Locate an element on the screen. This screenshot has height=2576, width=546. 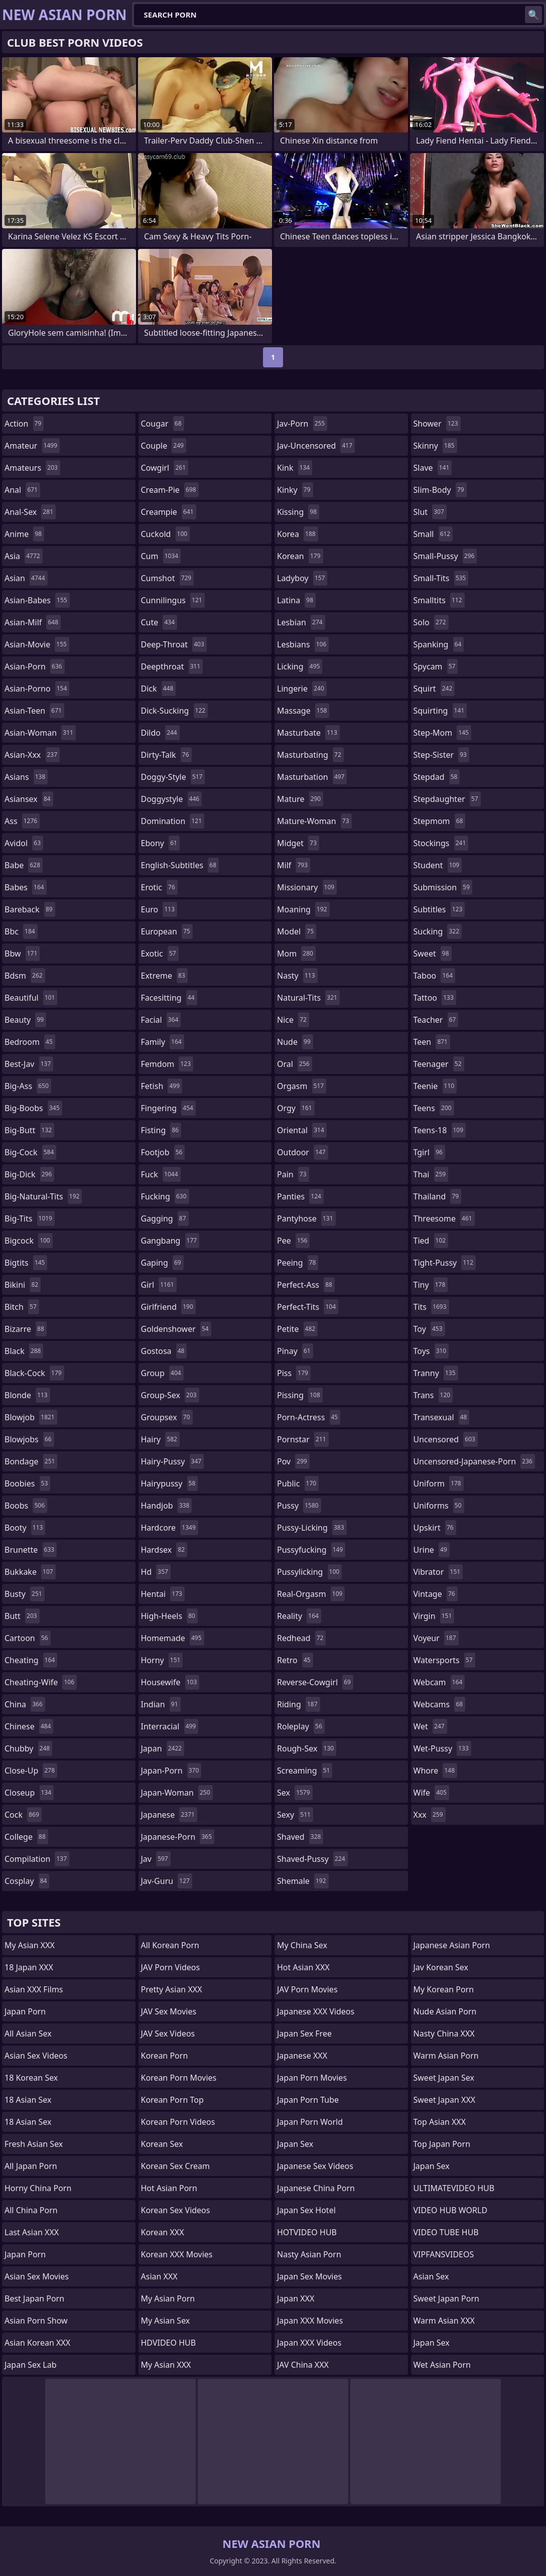
compilation is located at coordinates (37, 1858).